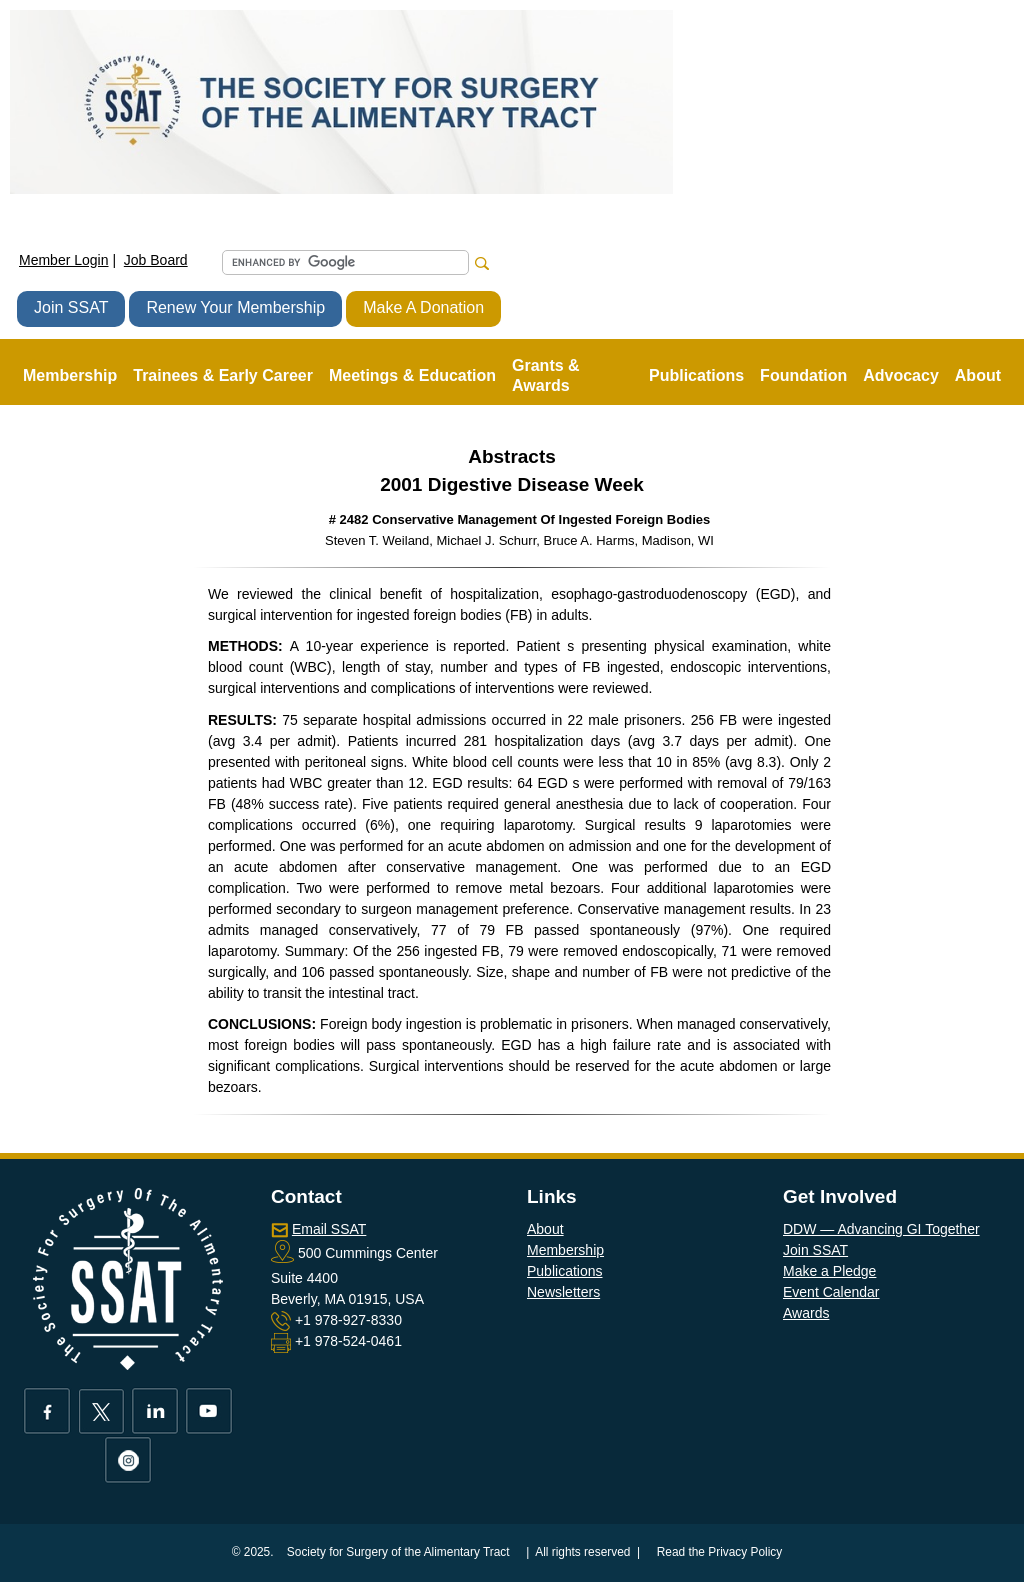 The width and height of the screenshot is (1024, 1582). I want to click on Membership [button], so click(70, 375).